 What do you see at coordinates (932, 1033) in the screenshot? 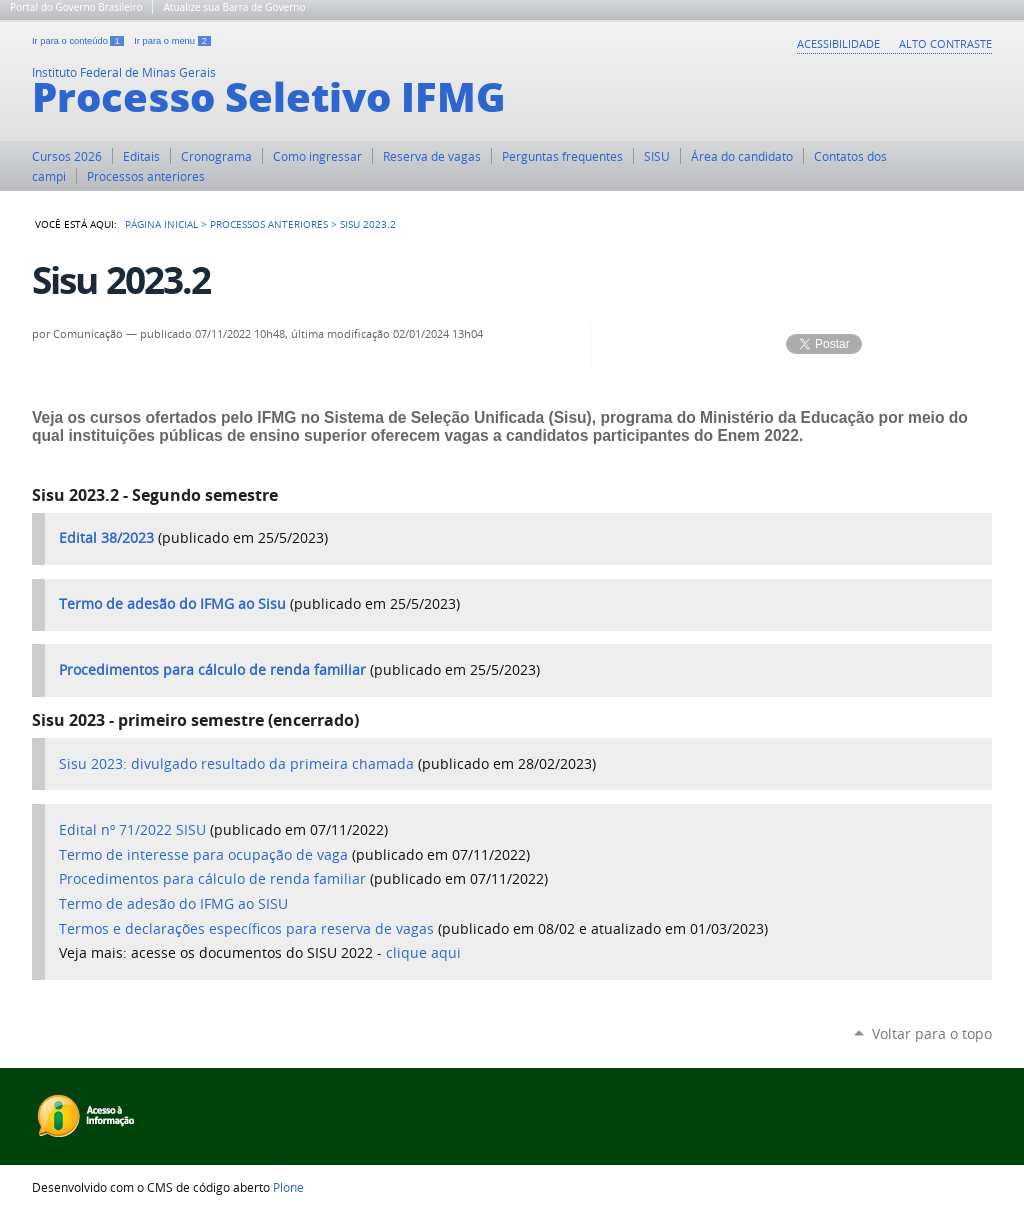
I see `Voltar para o topo` at bounding box center [932, 1033].